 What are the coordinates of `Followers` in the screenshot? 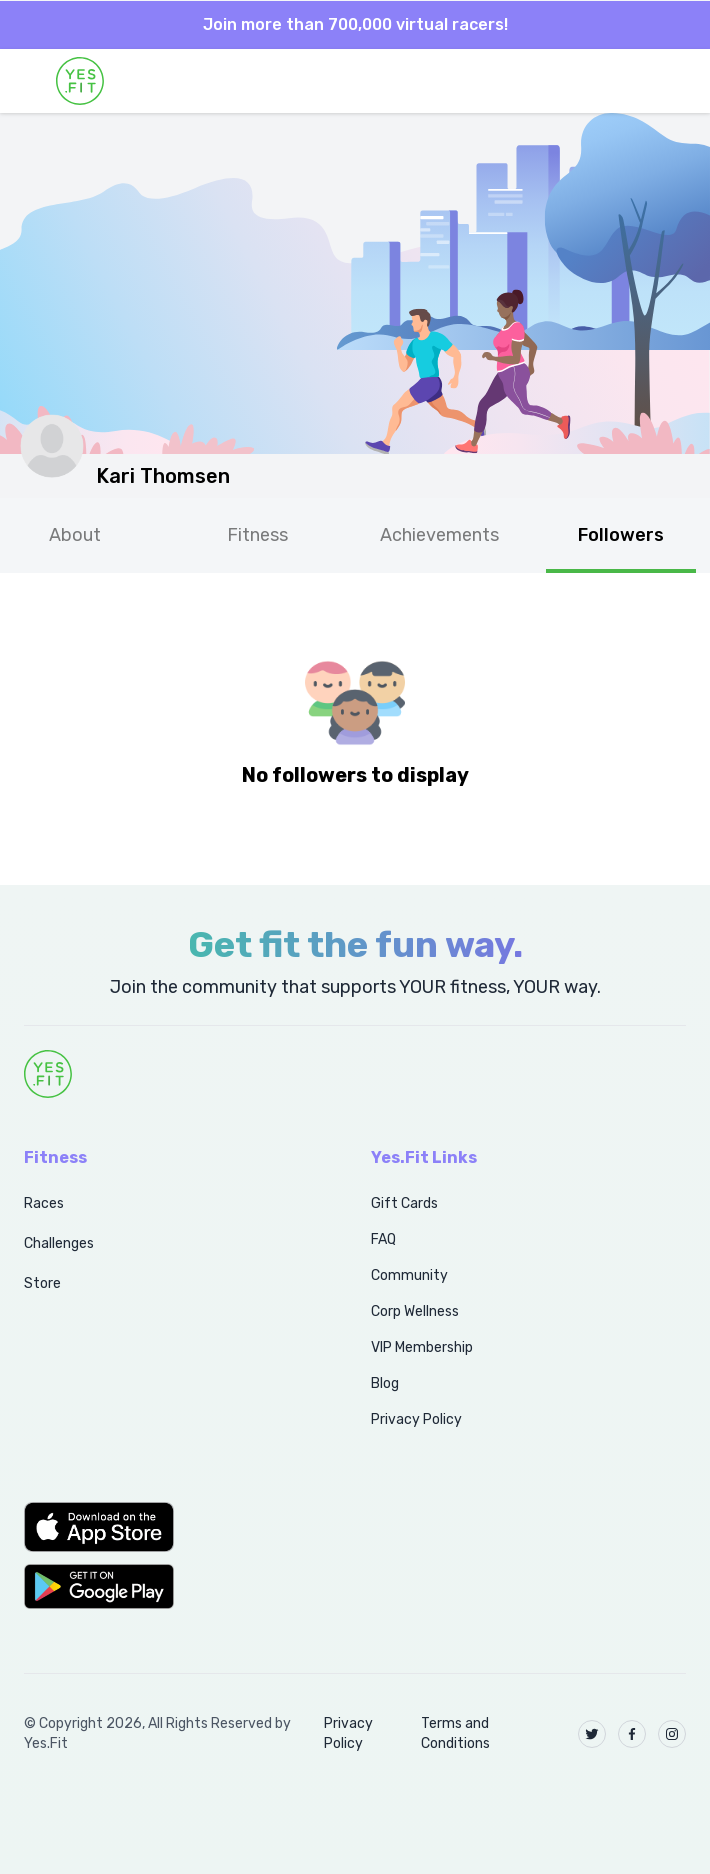 It's located at (621, 535).